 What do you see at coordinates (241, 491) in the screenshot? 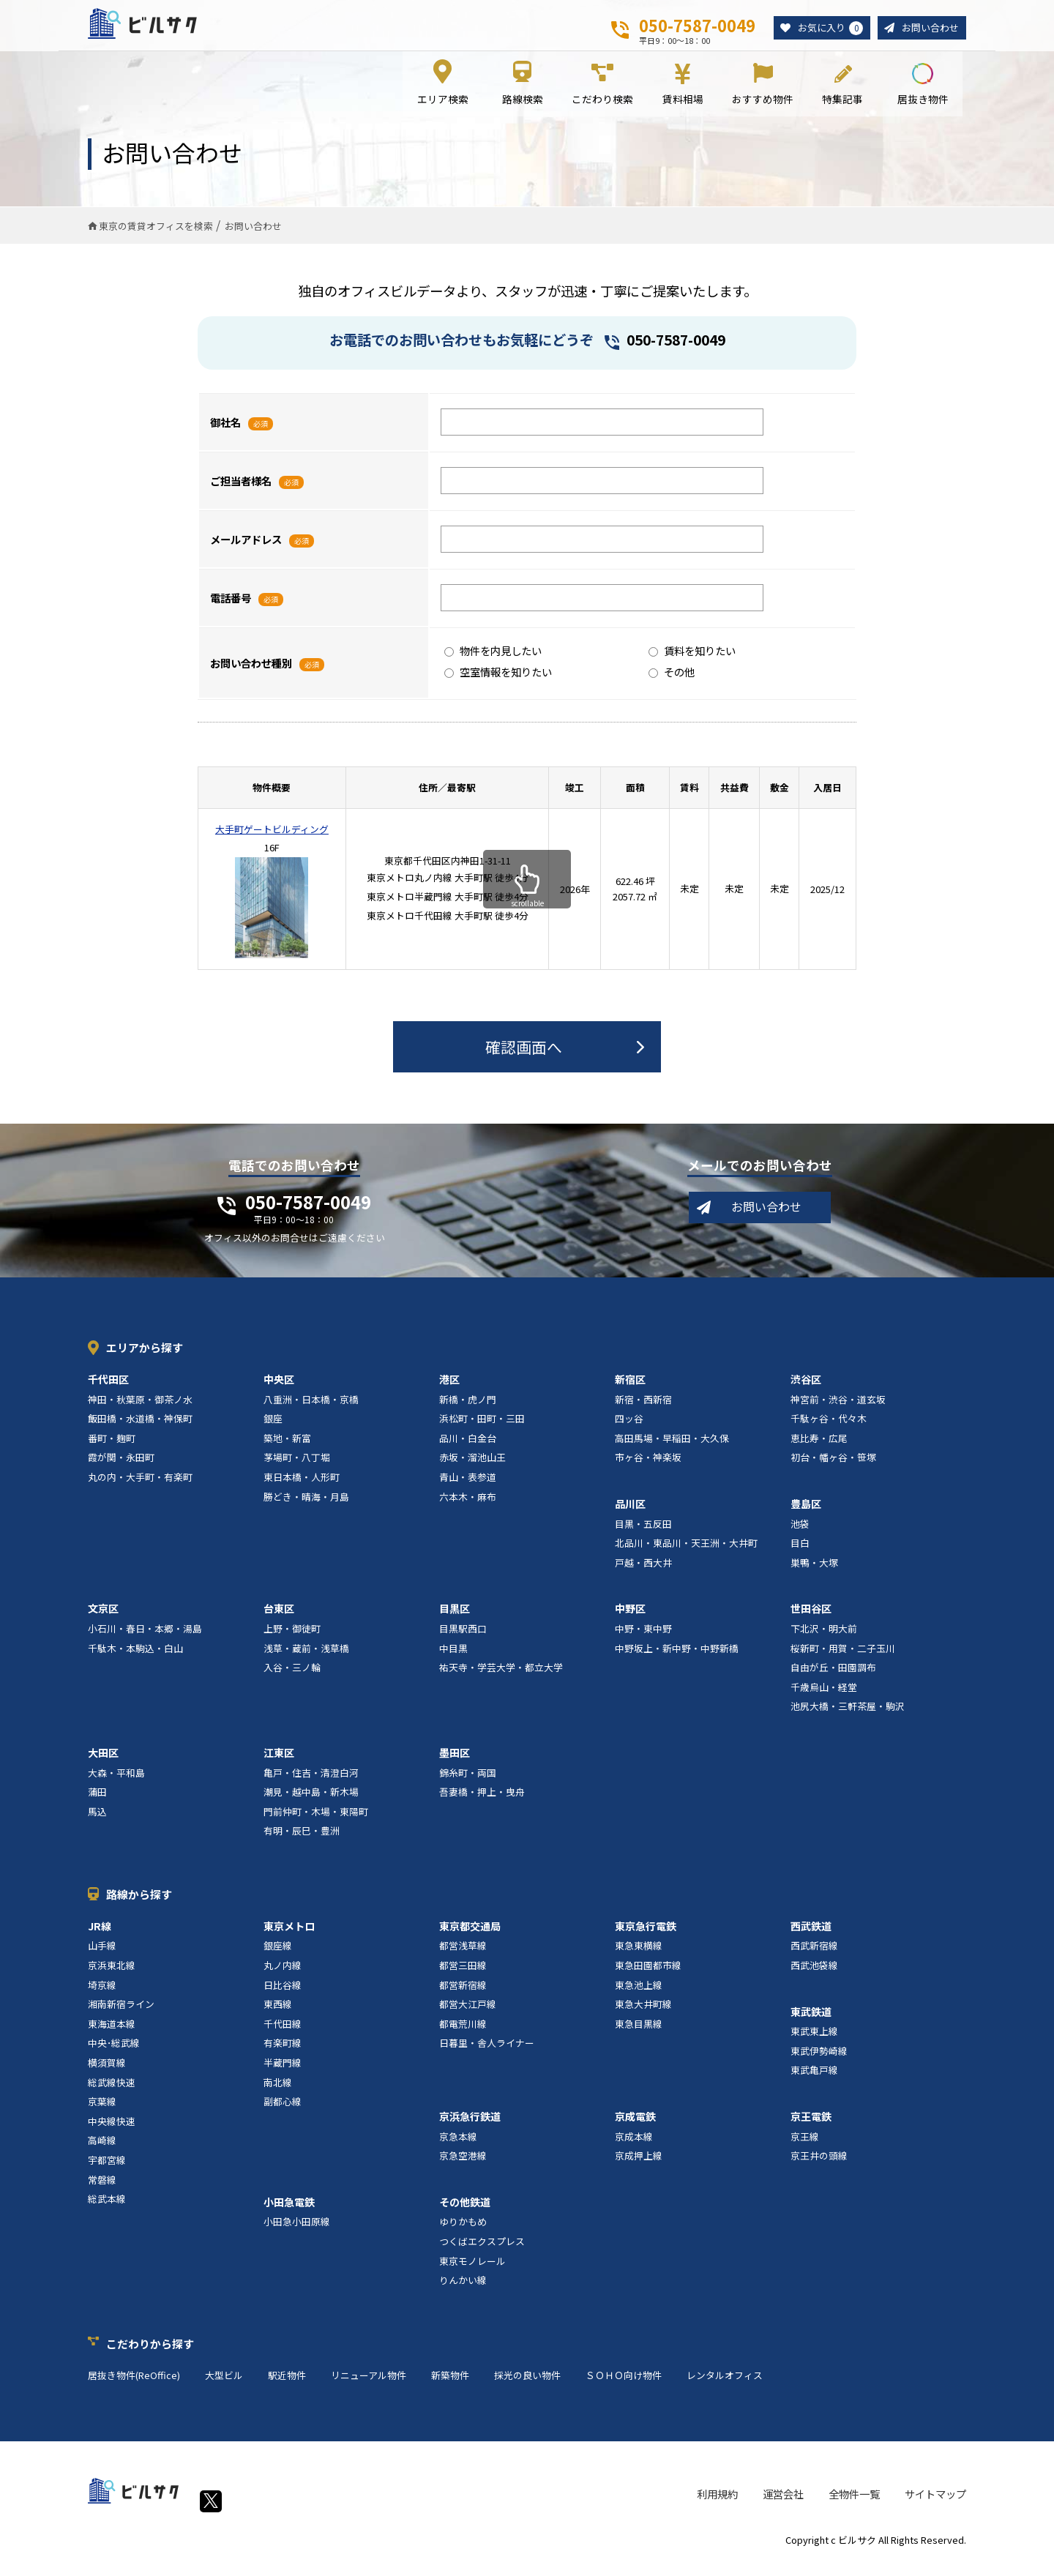
I see `ご担当者様名` at bounding box center [241, 491].